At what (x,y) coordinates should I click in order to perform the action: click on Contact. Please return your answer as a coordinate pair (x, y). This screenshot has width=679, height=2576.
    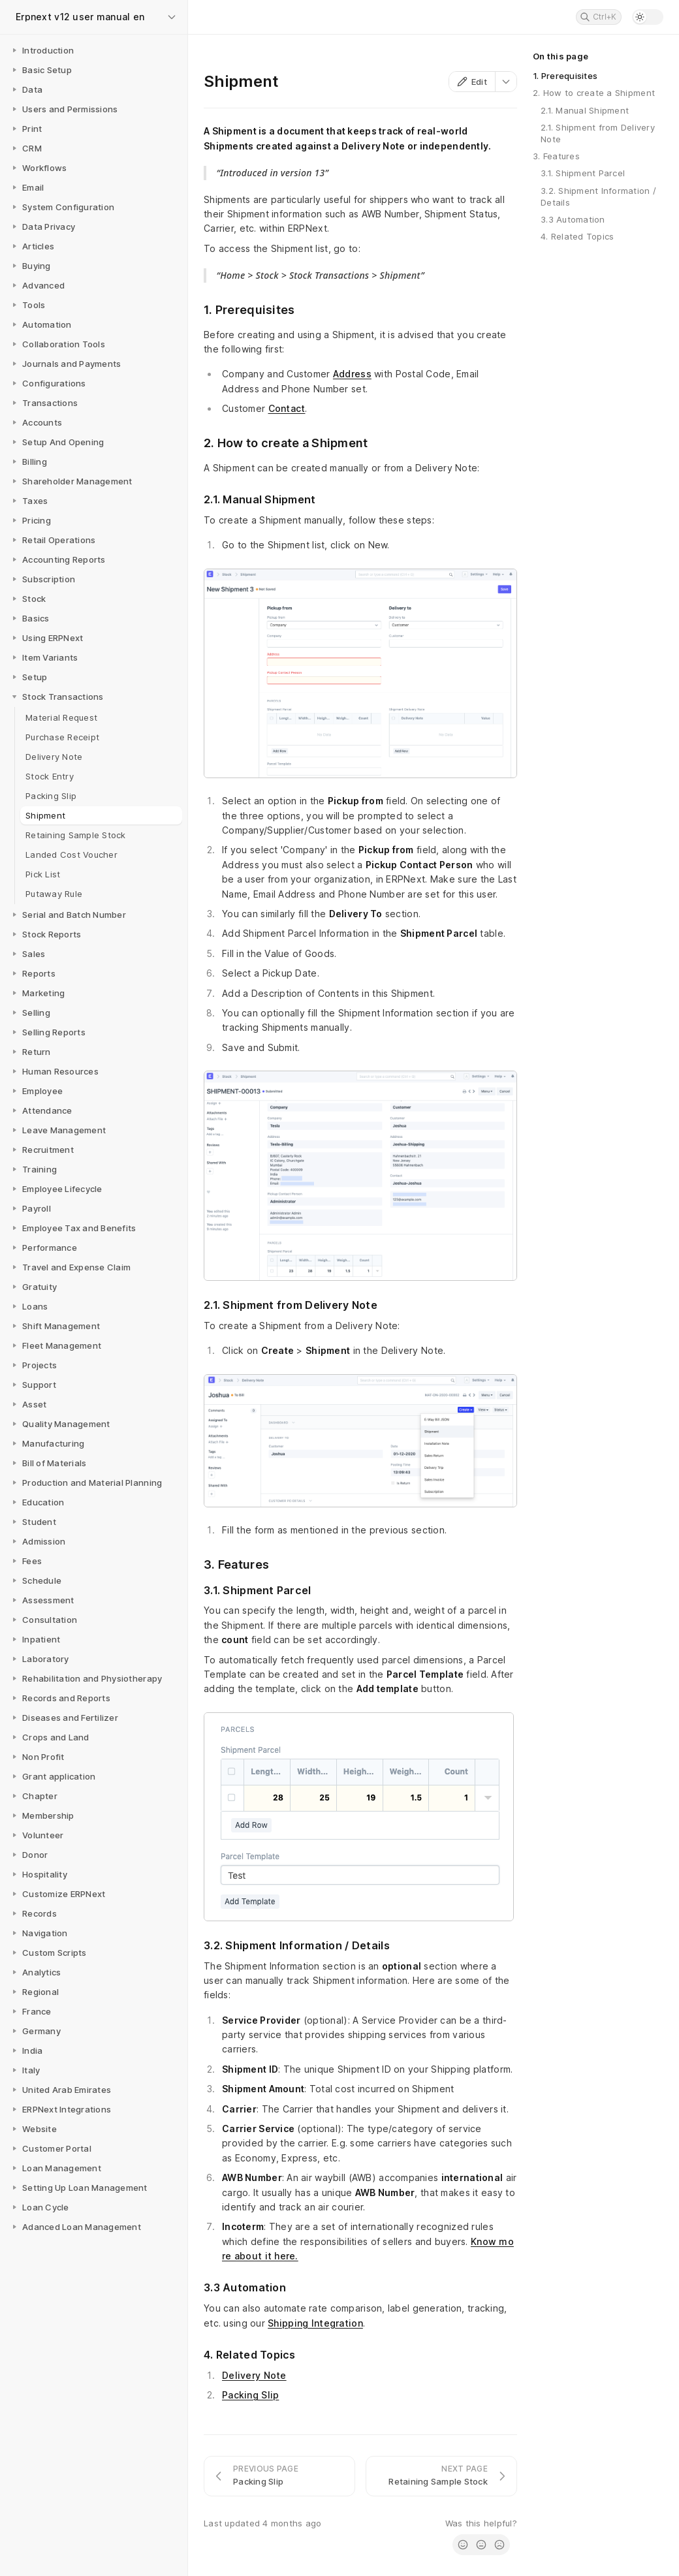
    Looking at the image, I should click on (287, 408).